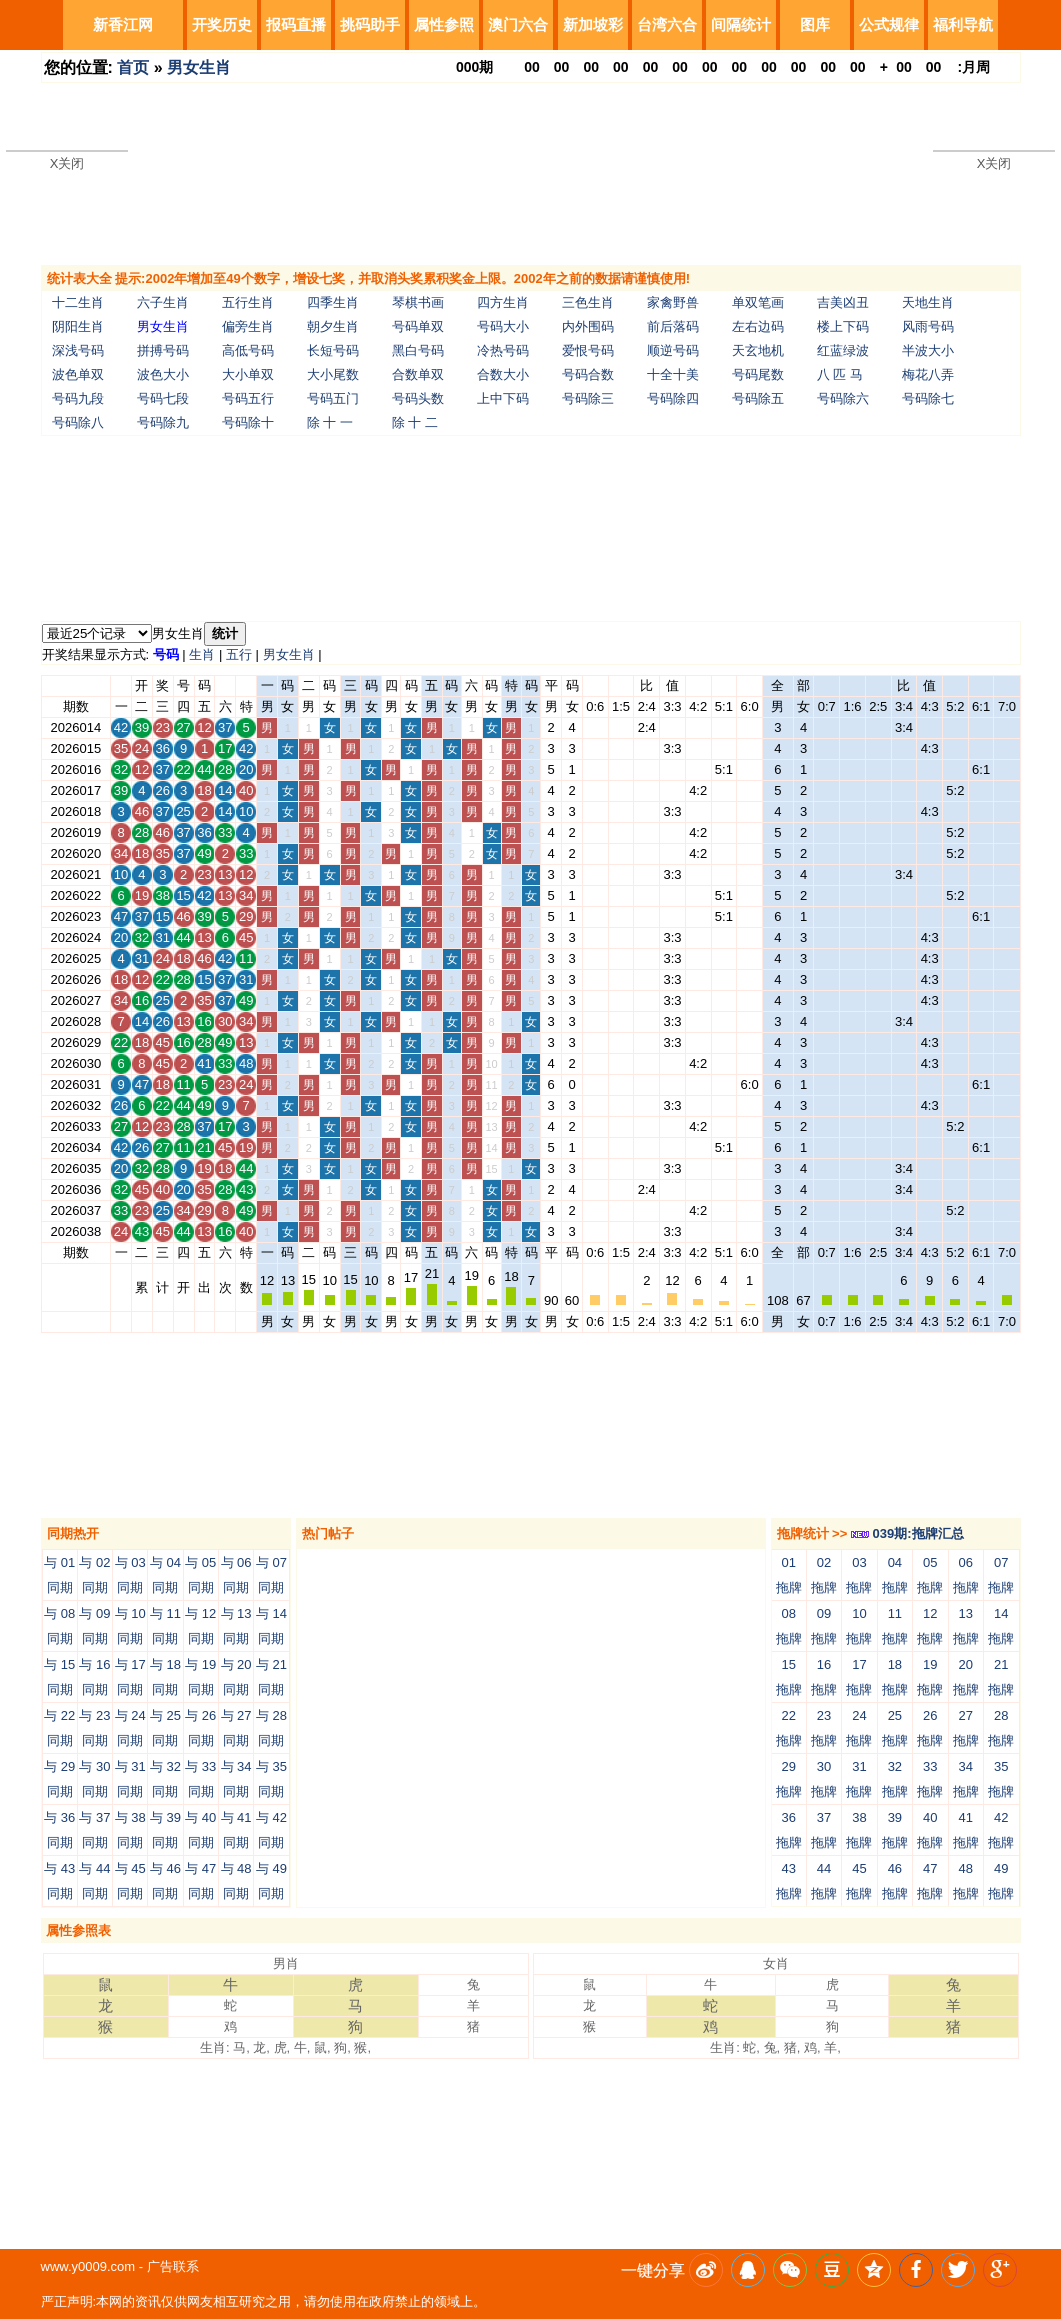  I want to click on 生肖, so click(202, 654).